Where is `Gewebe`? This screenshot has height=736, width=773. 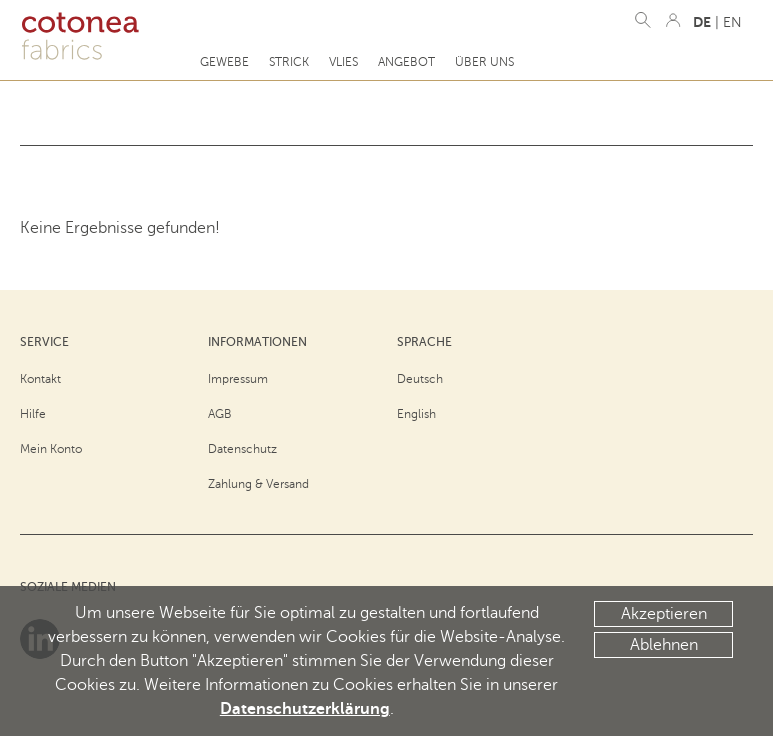 Gewebe is located at coordinates (224, 62).